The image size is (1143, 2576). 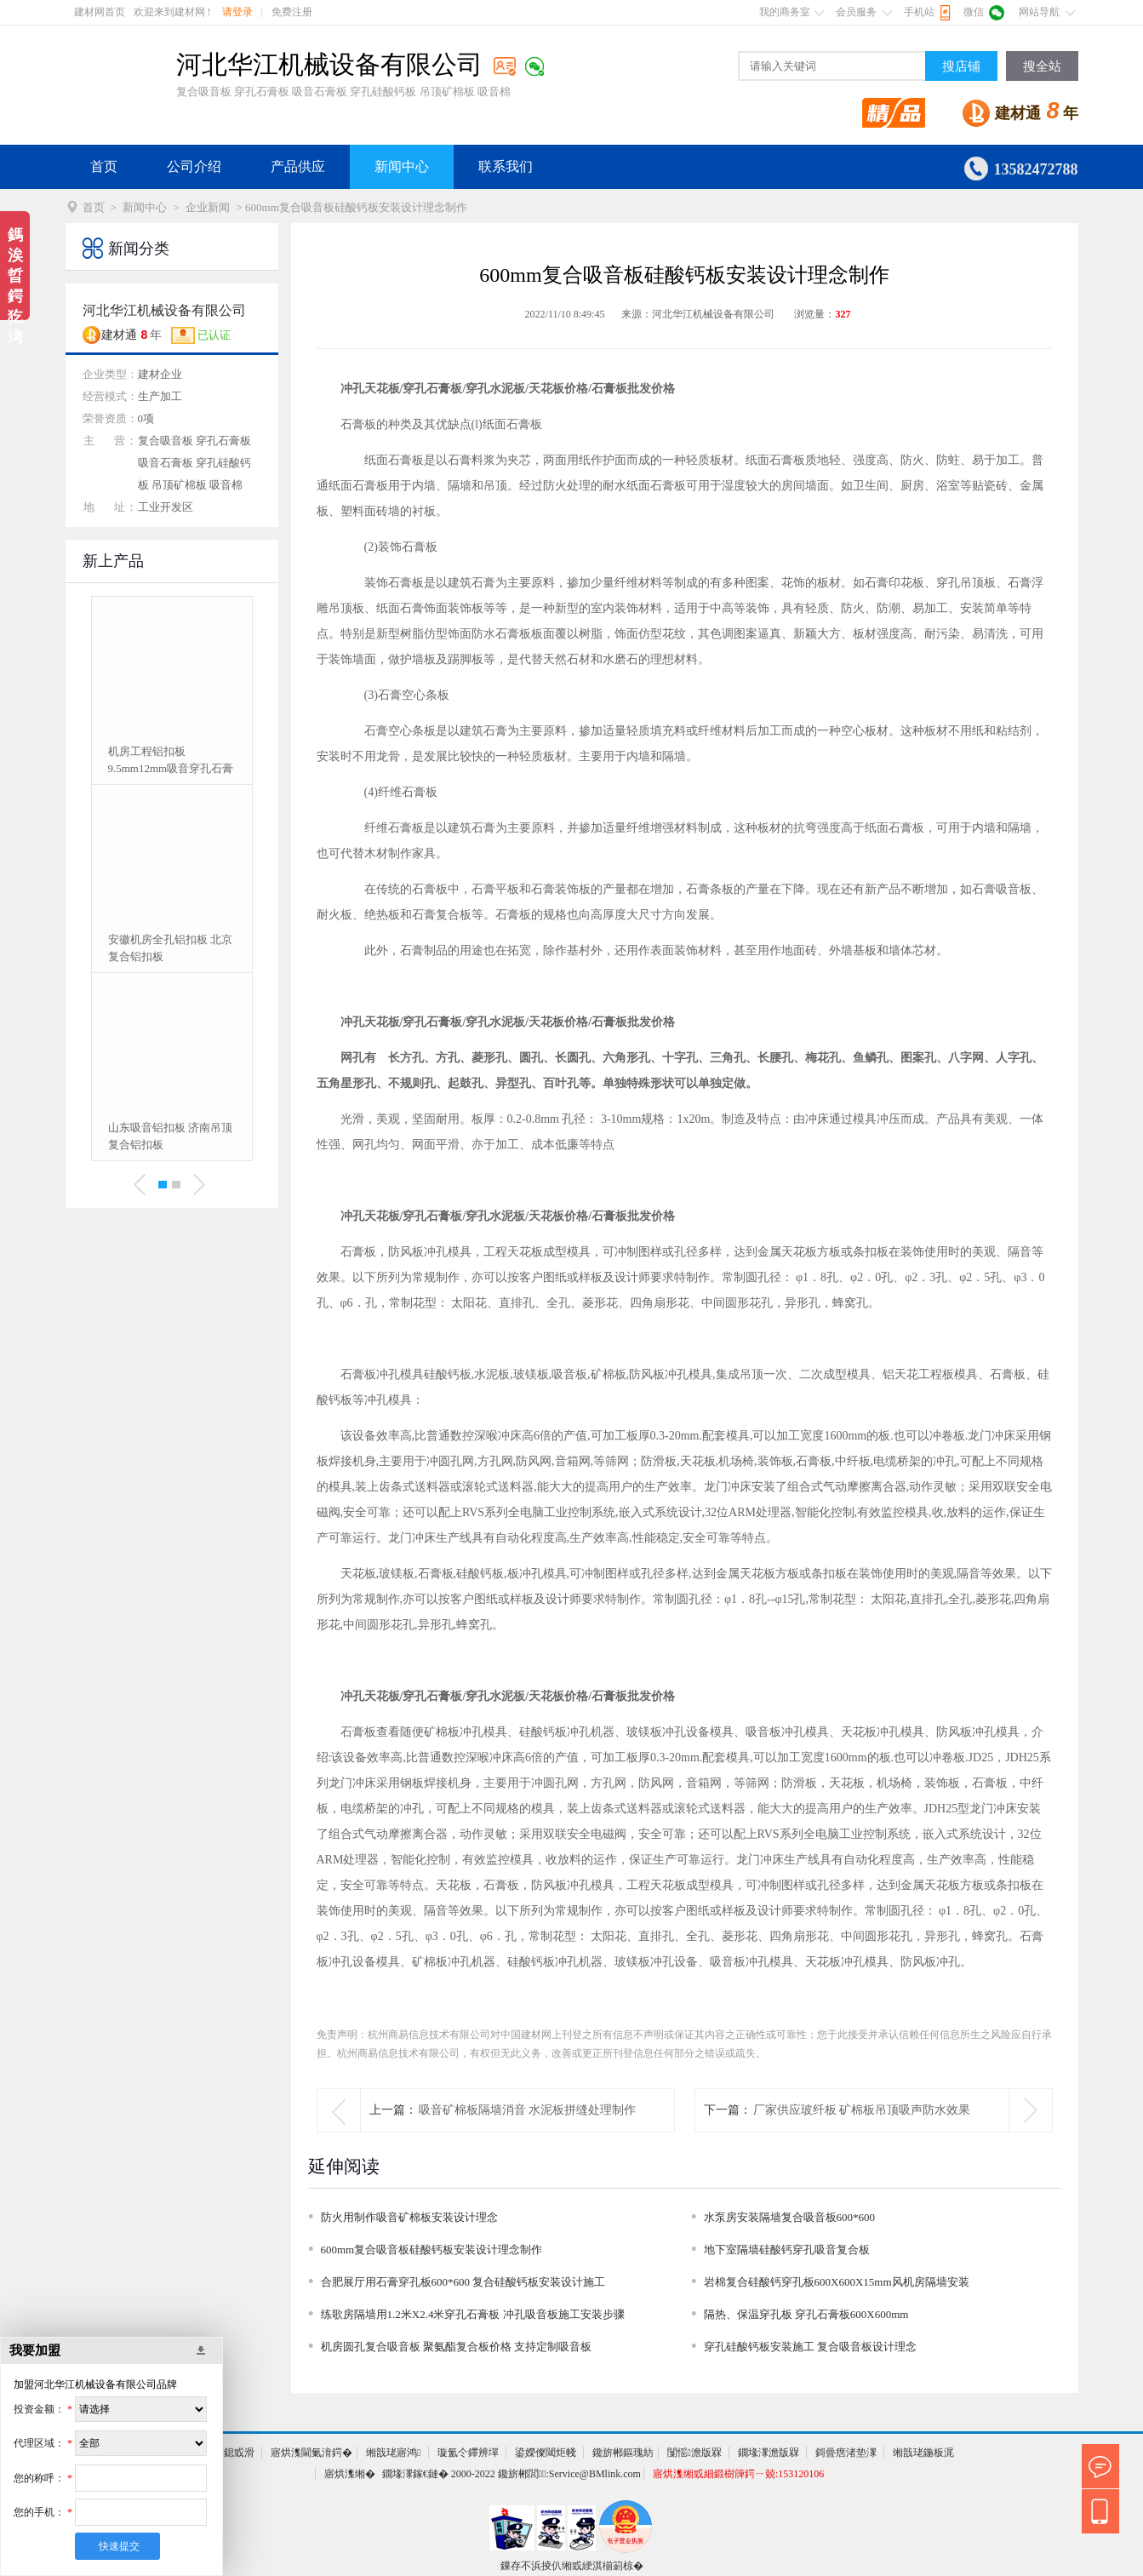 What do you see at coordinates (311, 2453) in the screenshot?
I see `寤烘潗閫氭湇鍔�` at bounding box center [311, 2453].